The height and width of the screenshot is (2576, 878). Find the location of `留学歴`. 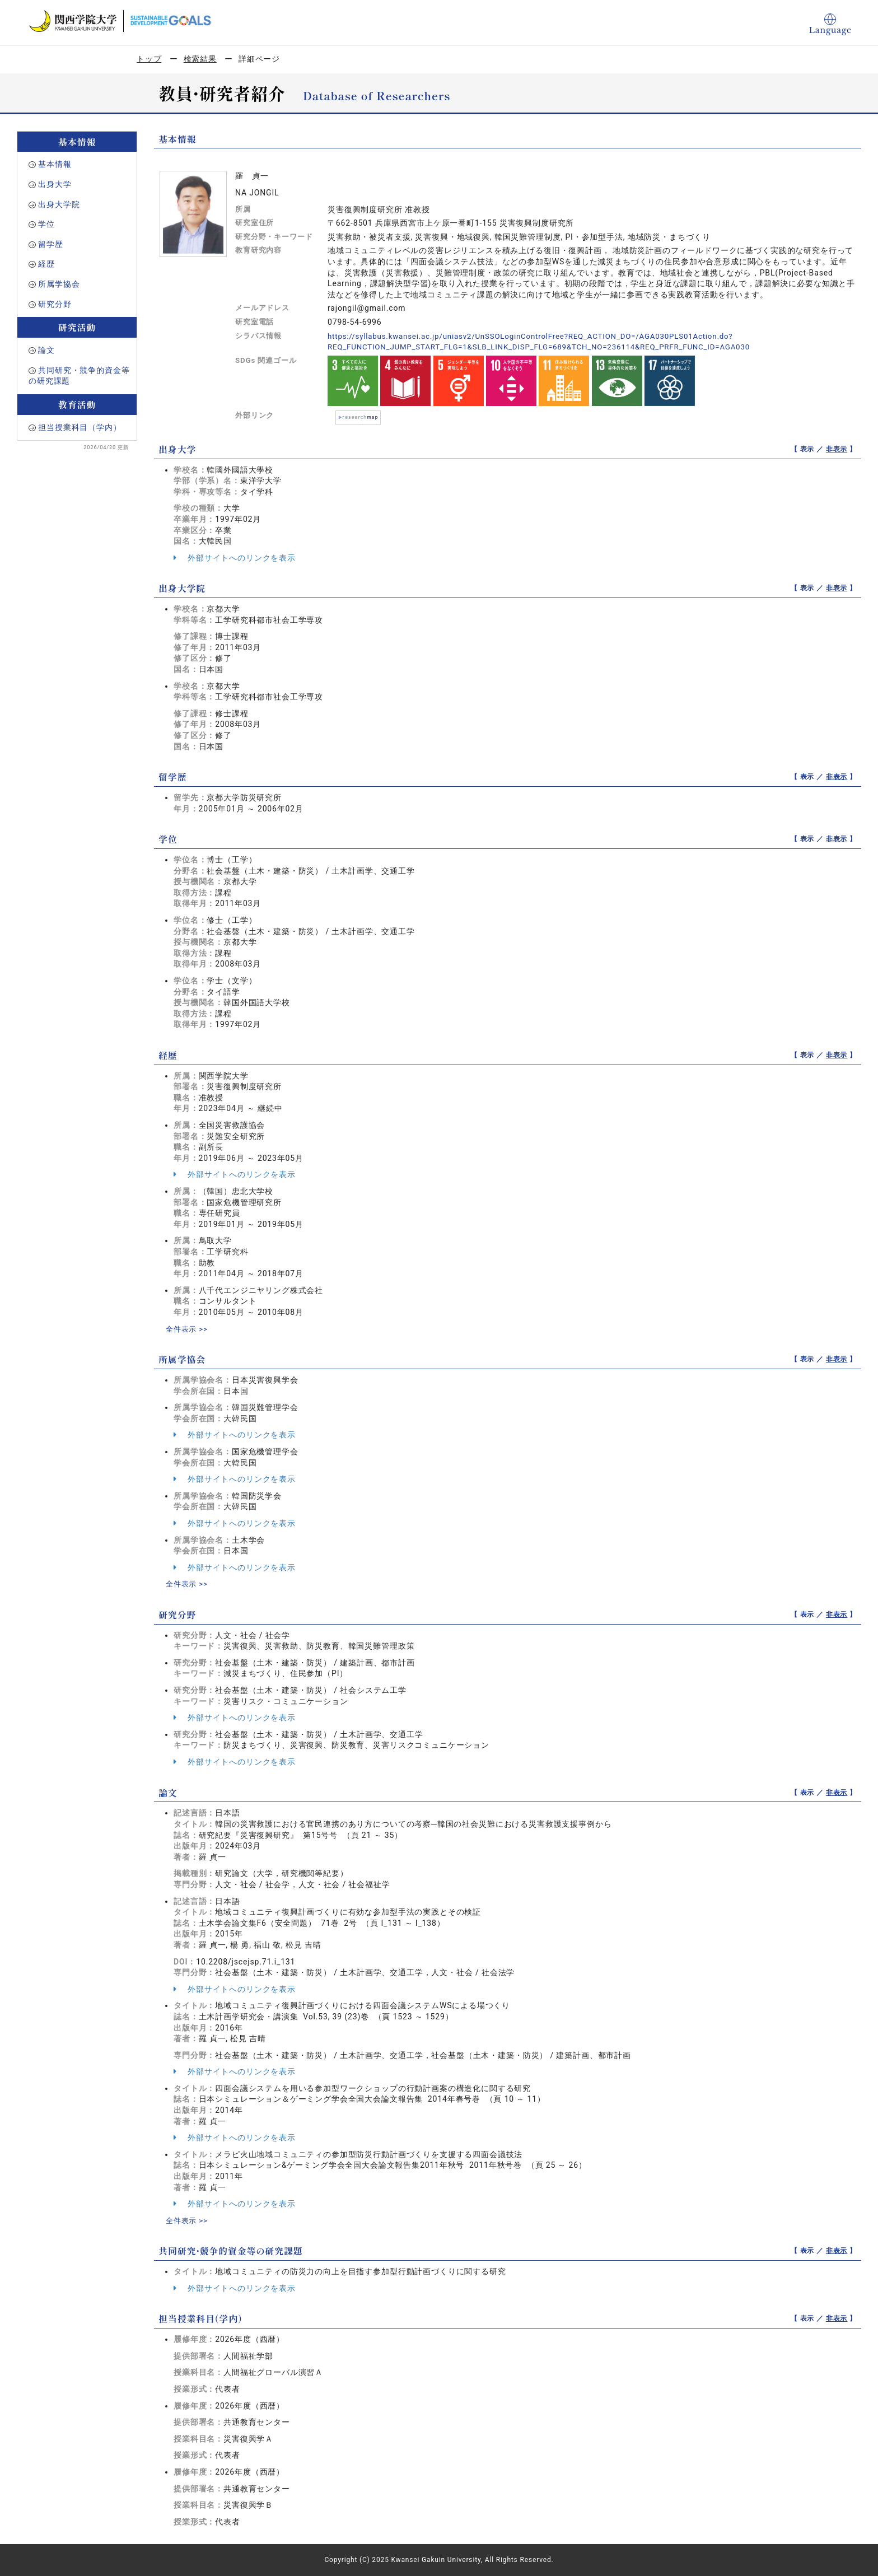

留学歴 is located at coordinates (50, 244).